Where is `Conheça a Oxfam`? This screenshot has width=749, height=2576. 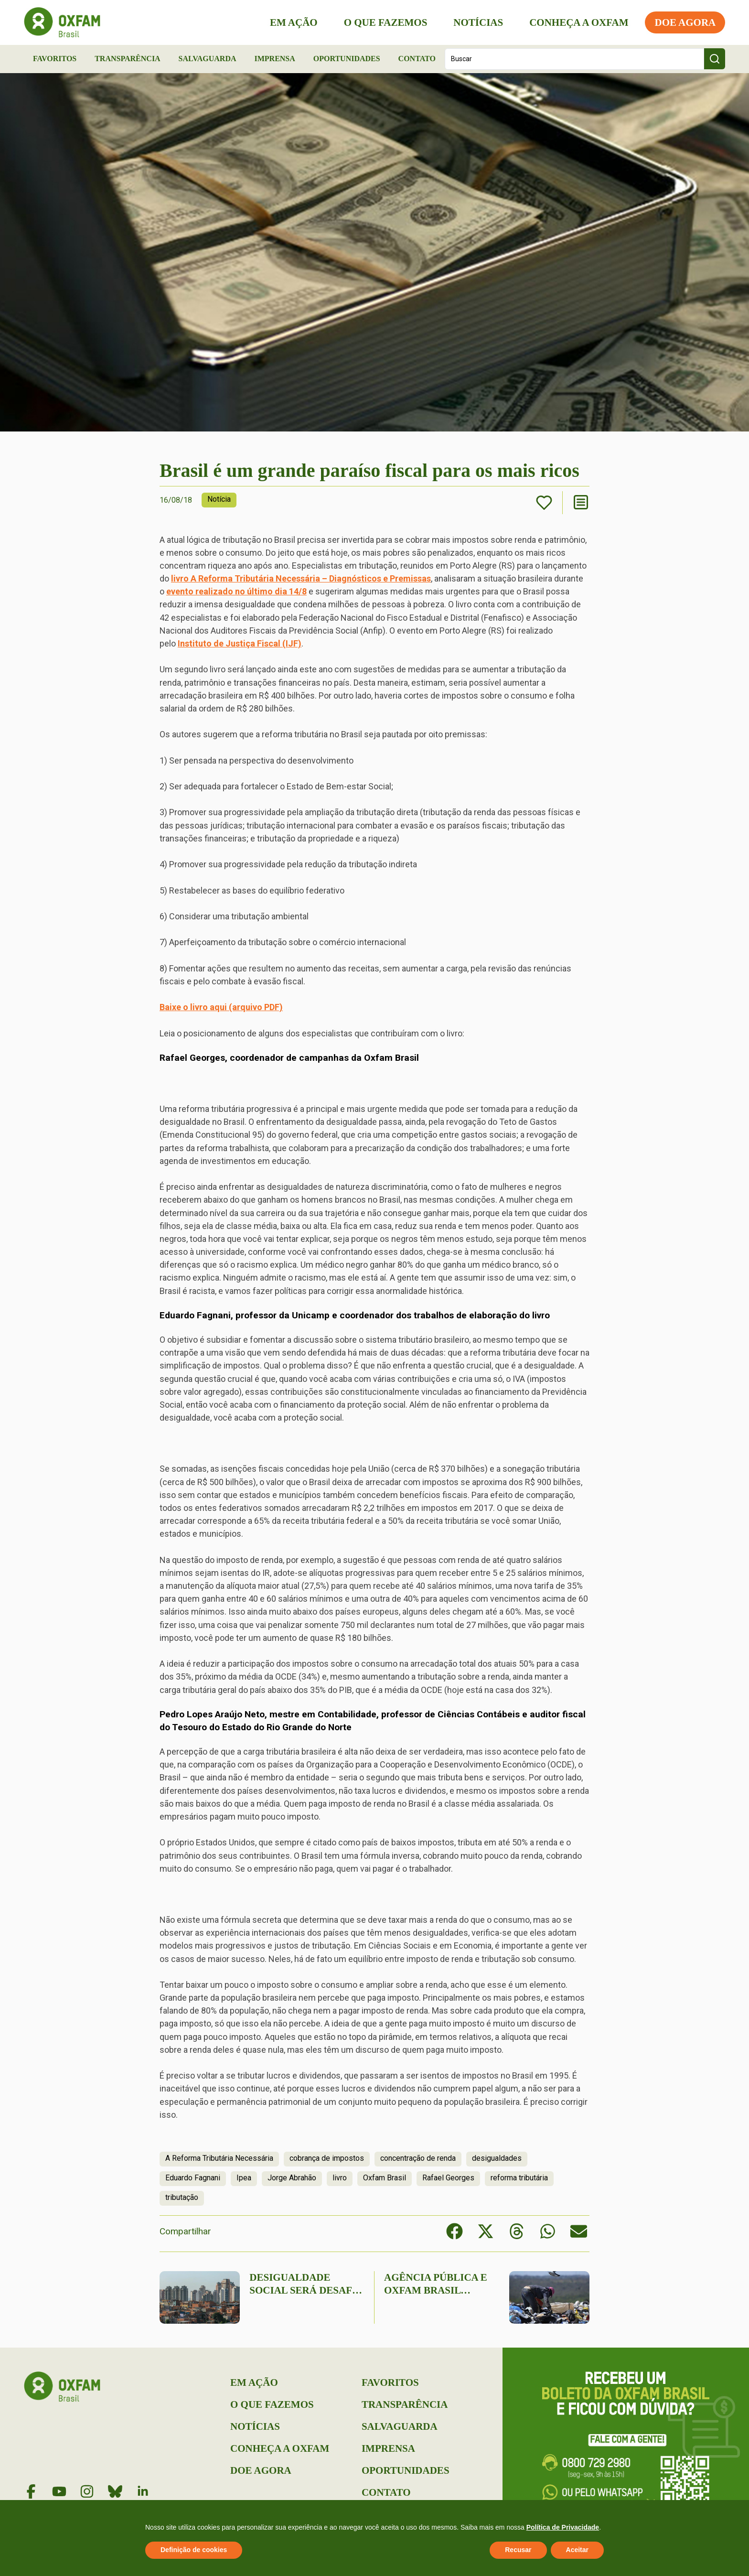
Conheça a Oxfam is located at coordinates (578, 22).